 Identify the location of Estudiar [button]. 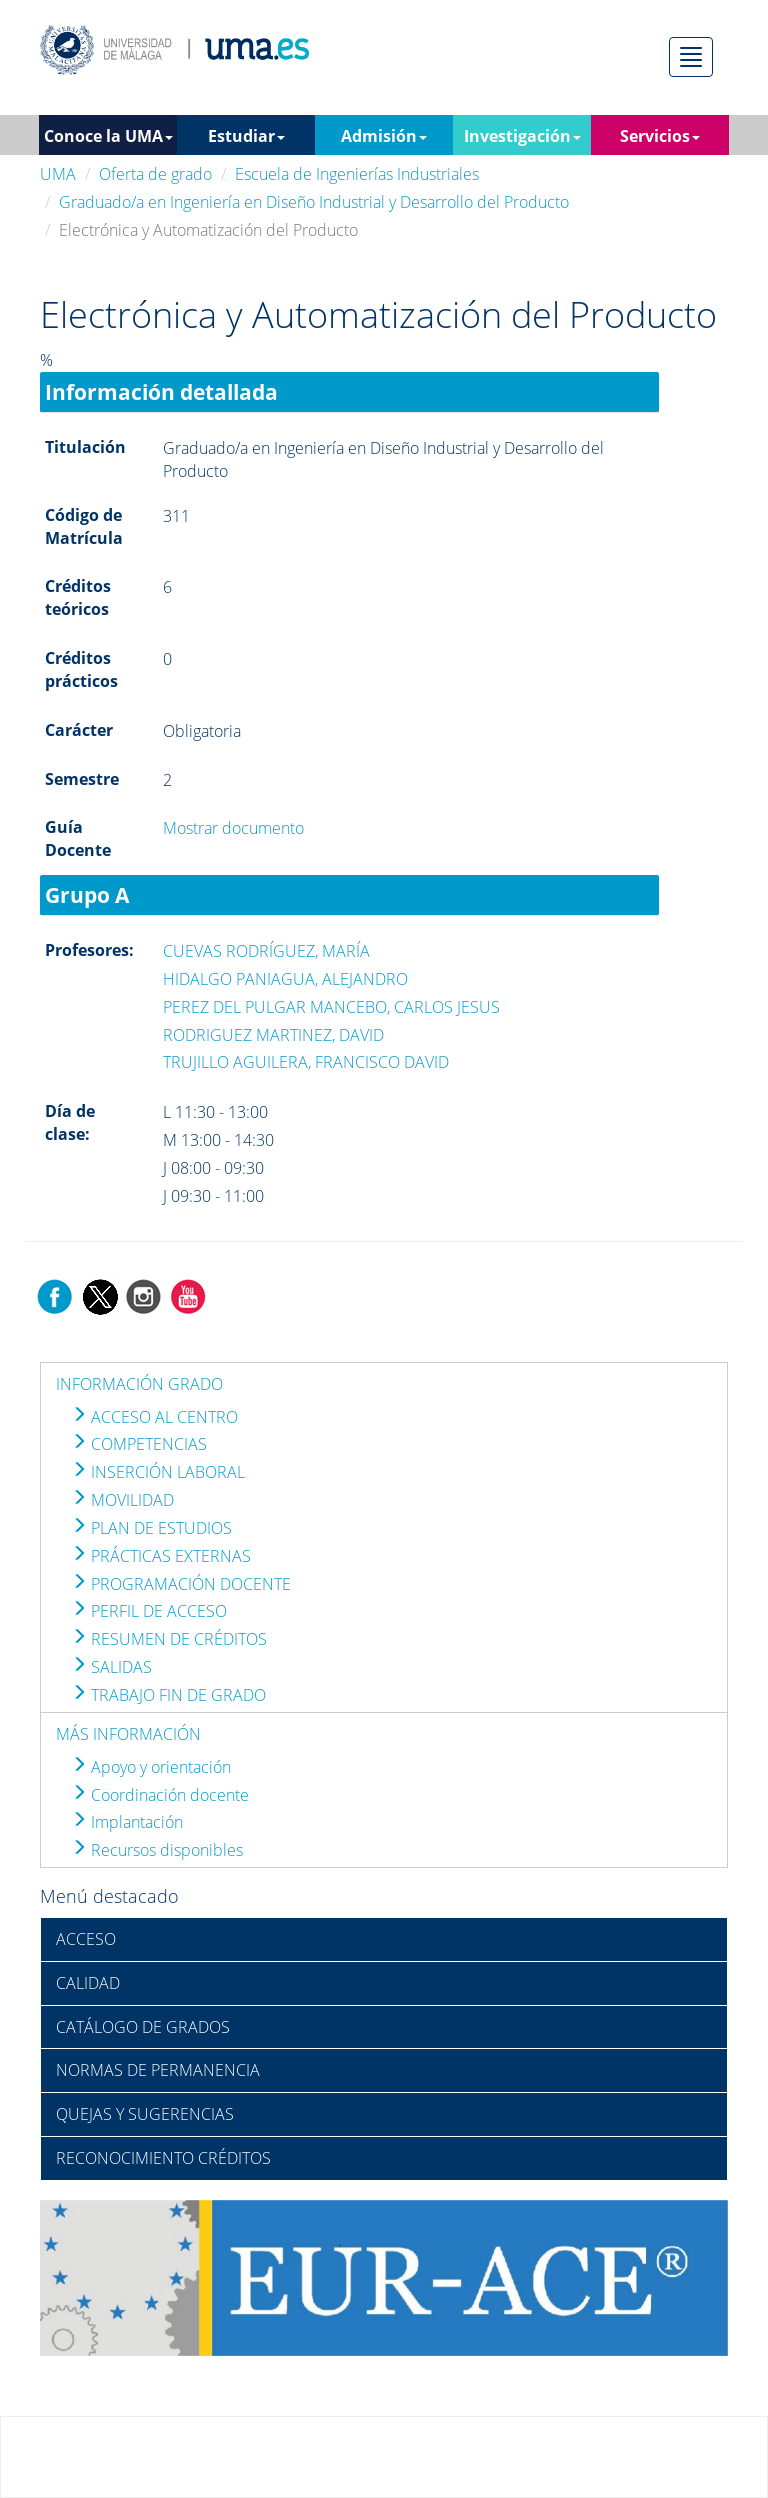
(246, 136).